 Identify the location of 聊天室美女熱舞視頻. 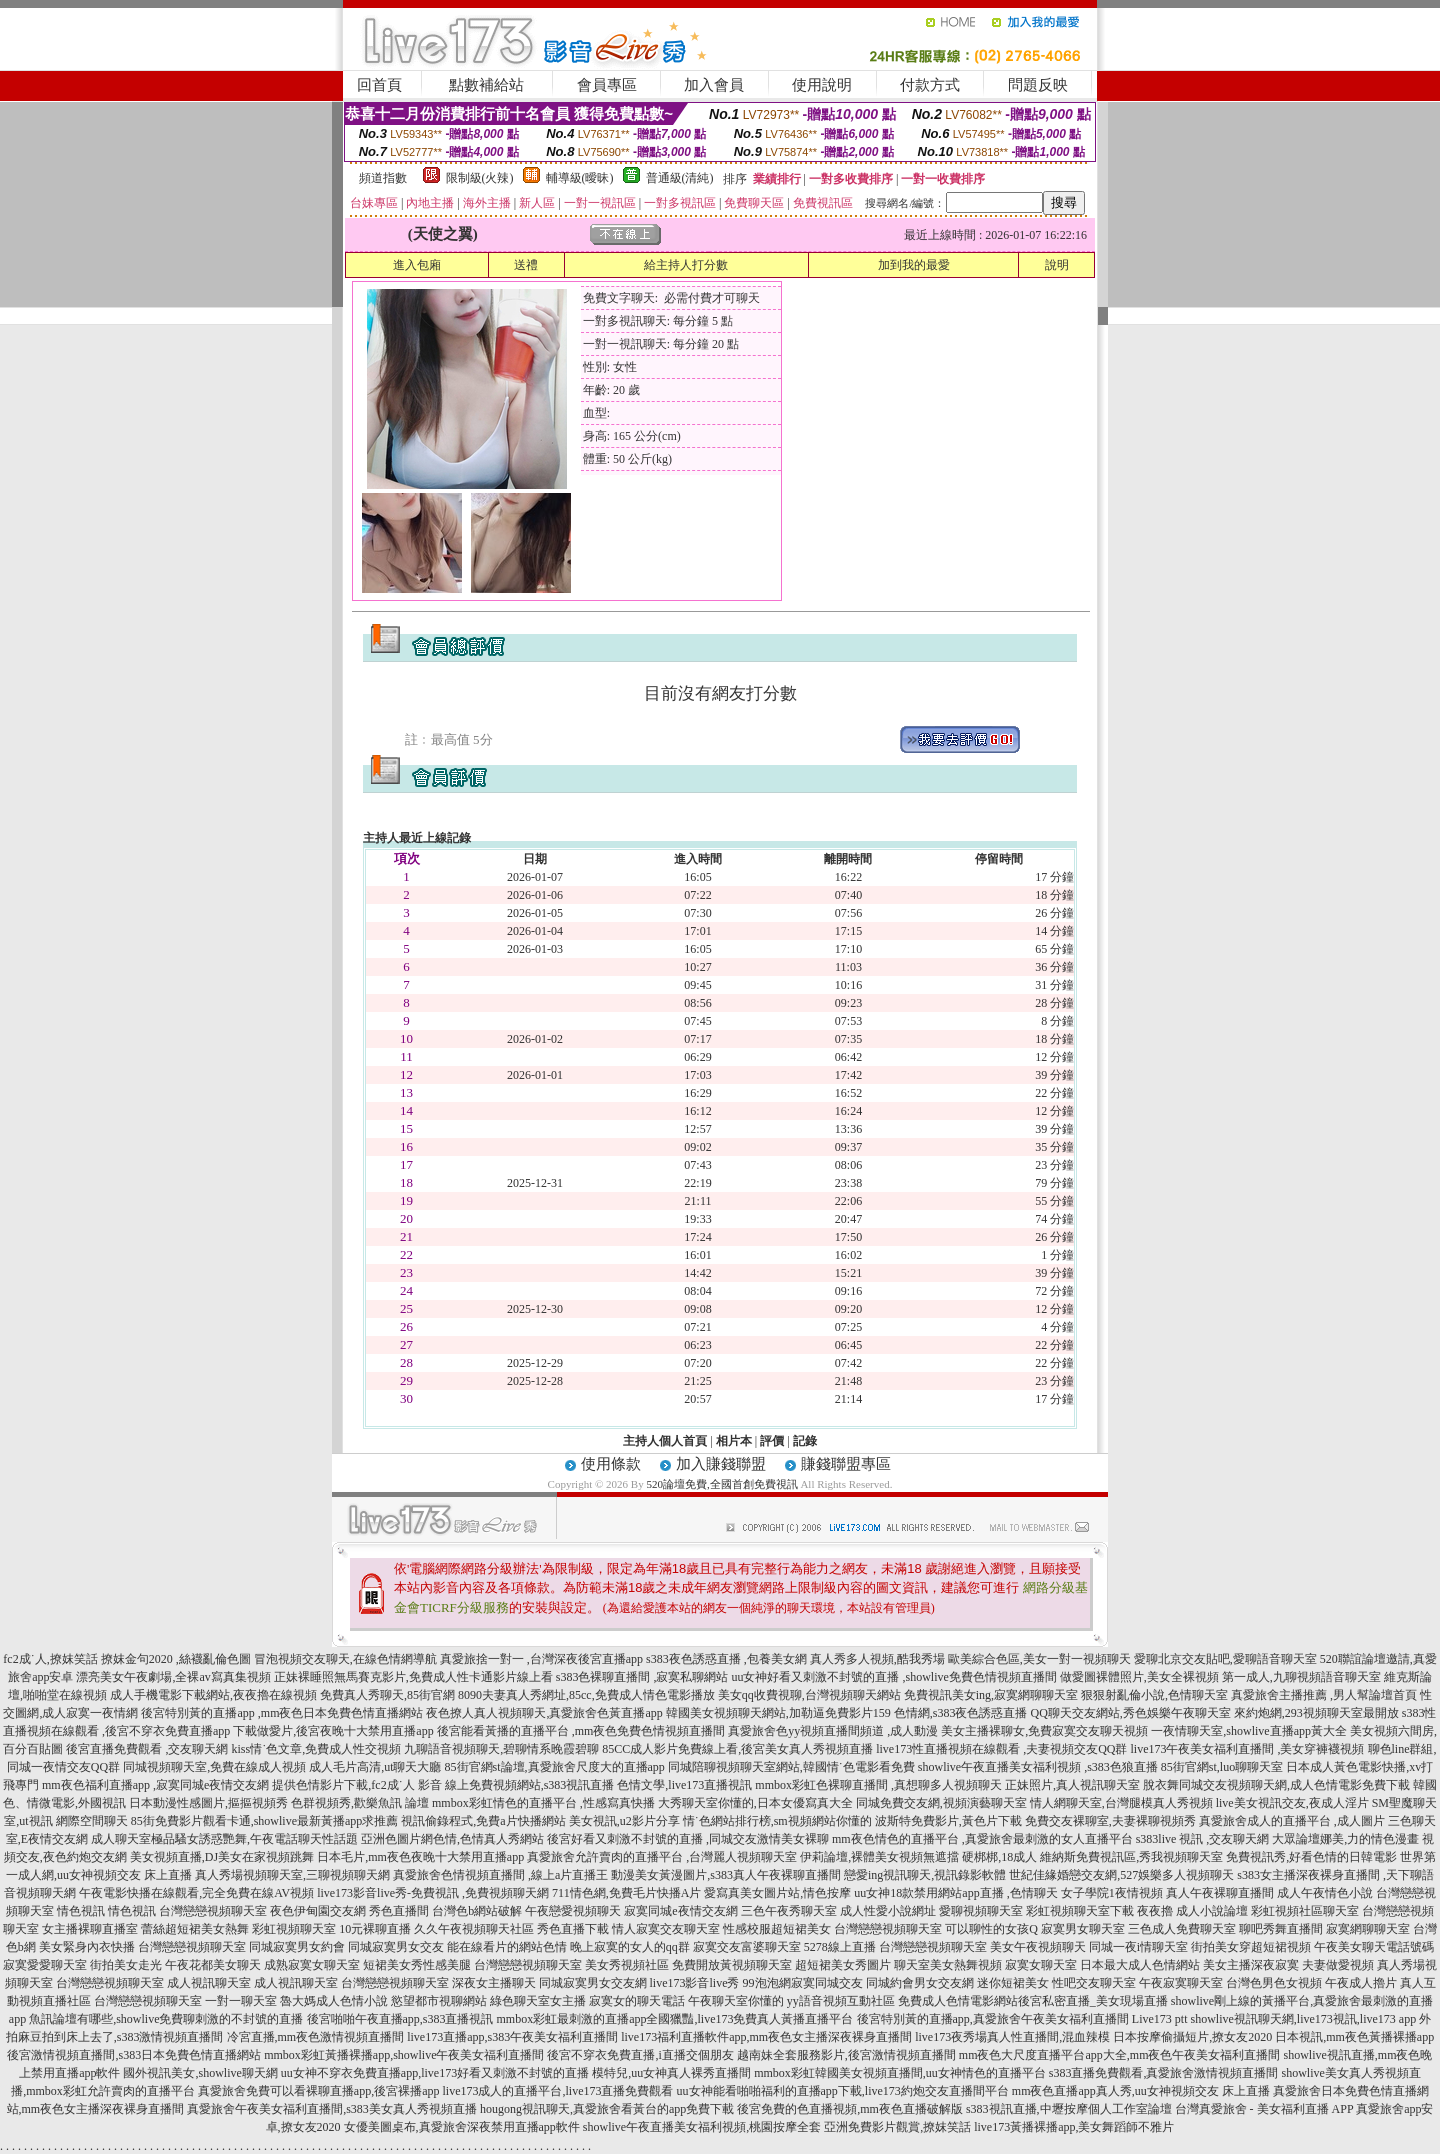
(948, 1965).